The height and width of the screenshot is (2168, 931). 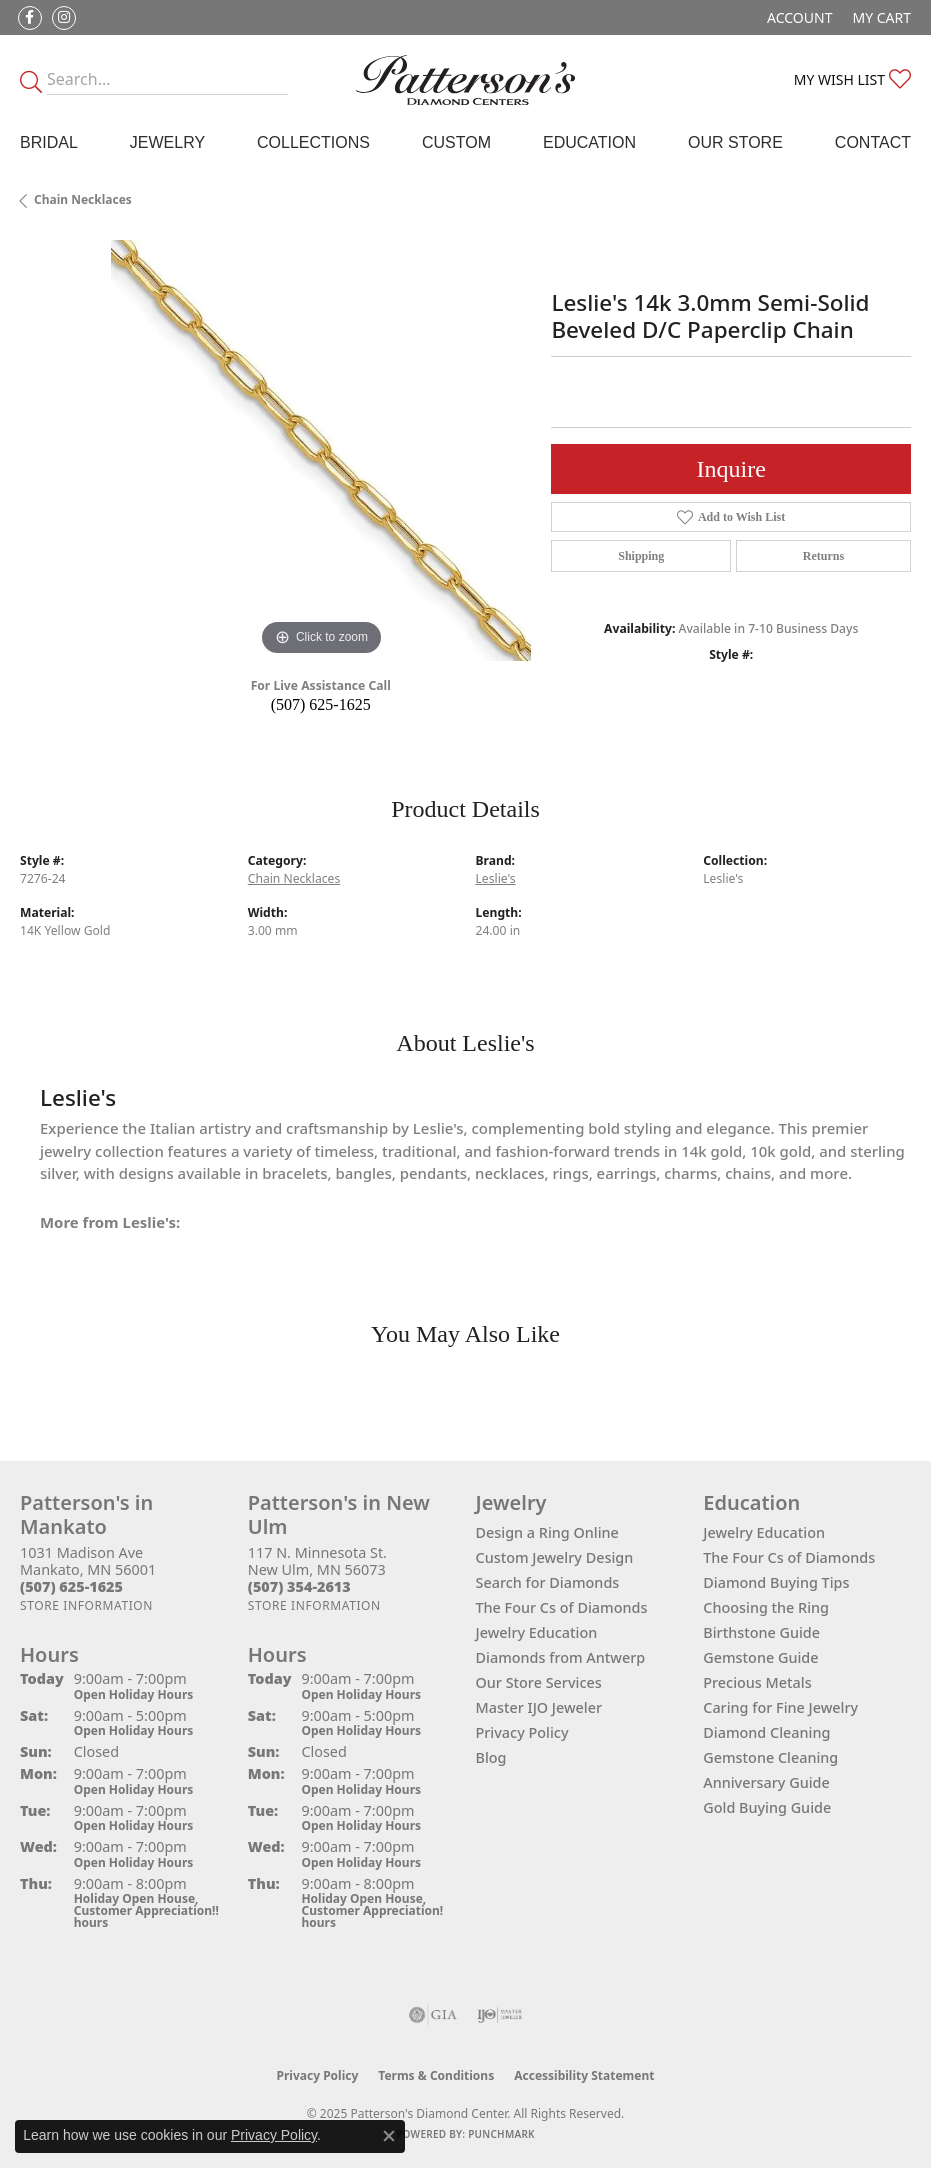 I want to click on [Visit the gia website], so click(x=433, y=2015).